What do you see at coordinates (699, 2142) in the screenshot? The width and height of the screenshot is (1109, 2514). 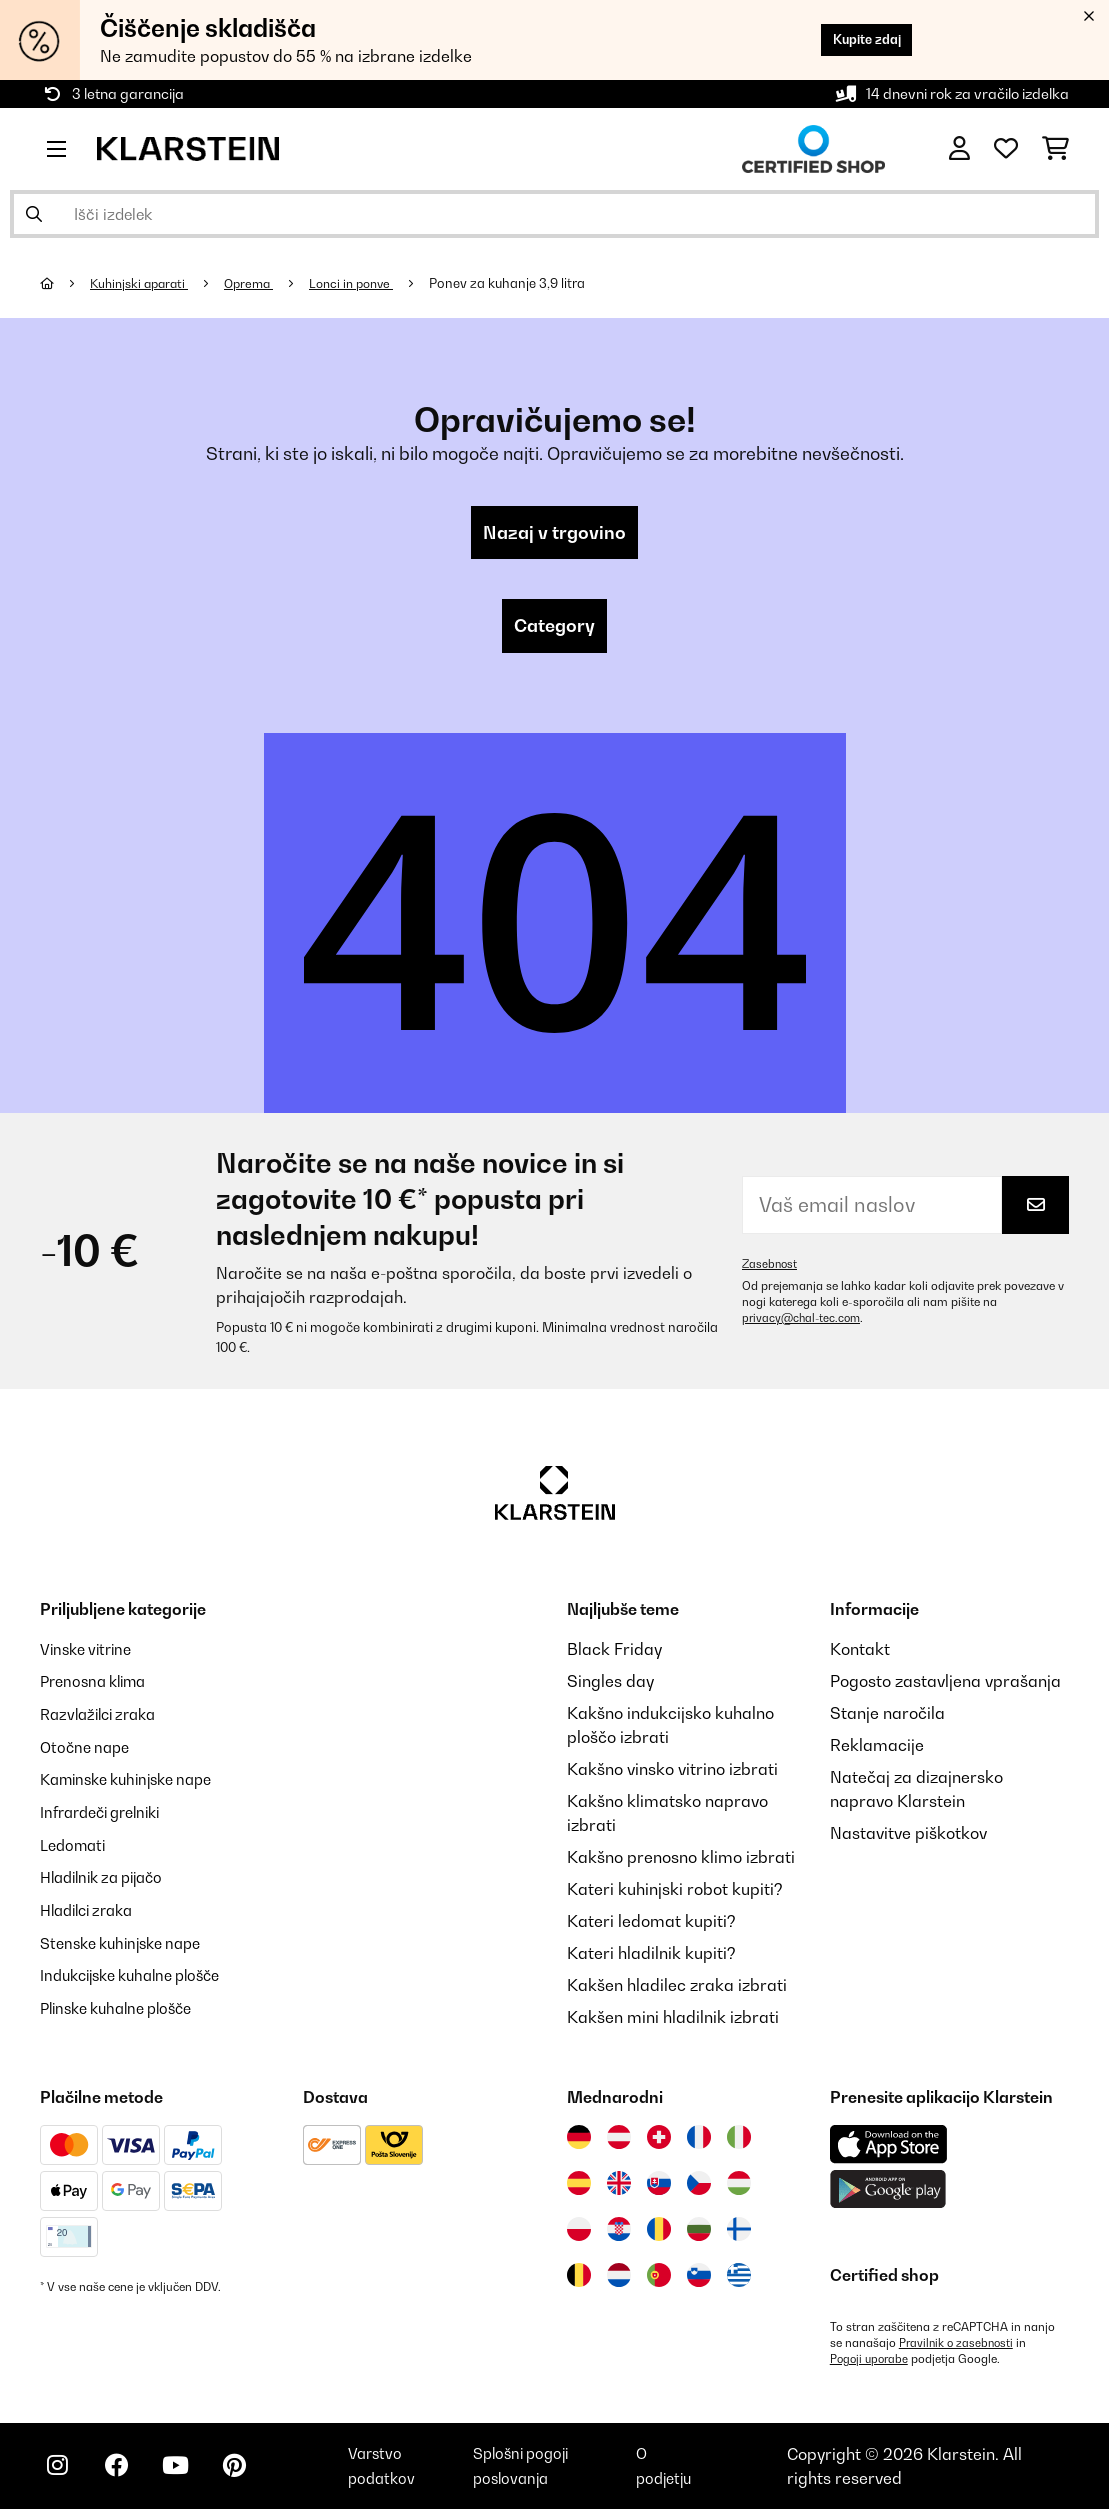 I see `[Obiščite Klarstein Francija]` at bounding box center [699, 2142].